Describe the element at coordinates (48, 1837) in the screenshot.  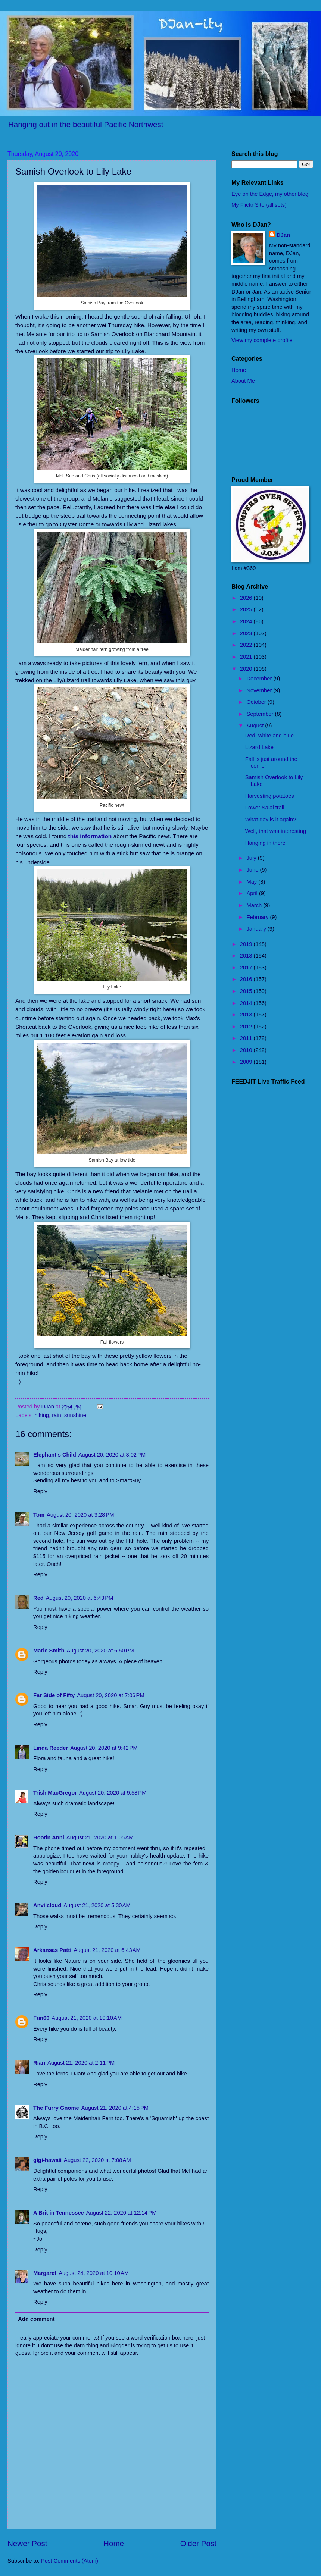
I see `Hootin Anni` at that location.